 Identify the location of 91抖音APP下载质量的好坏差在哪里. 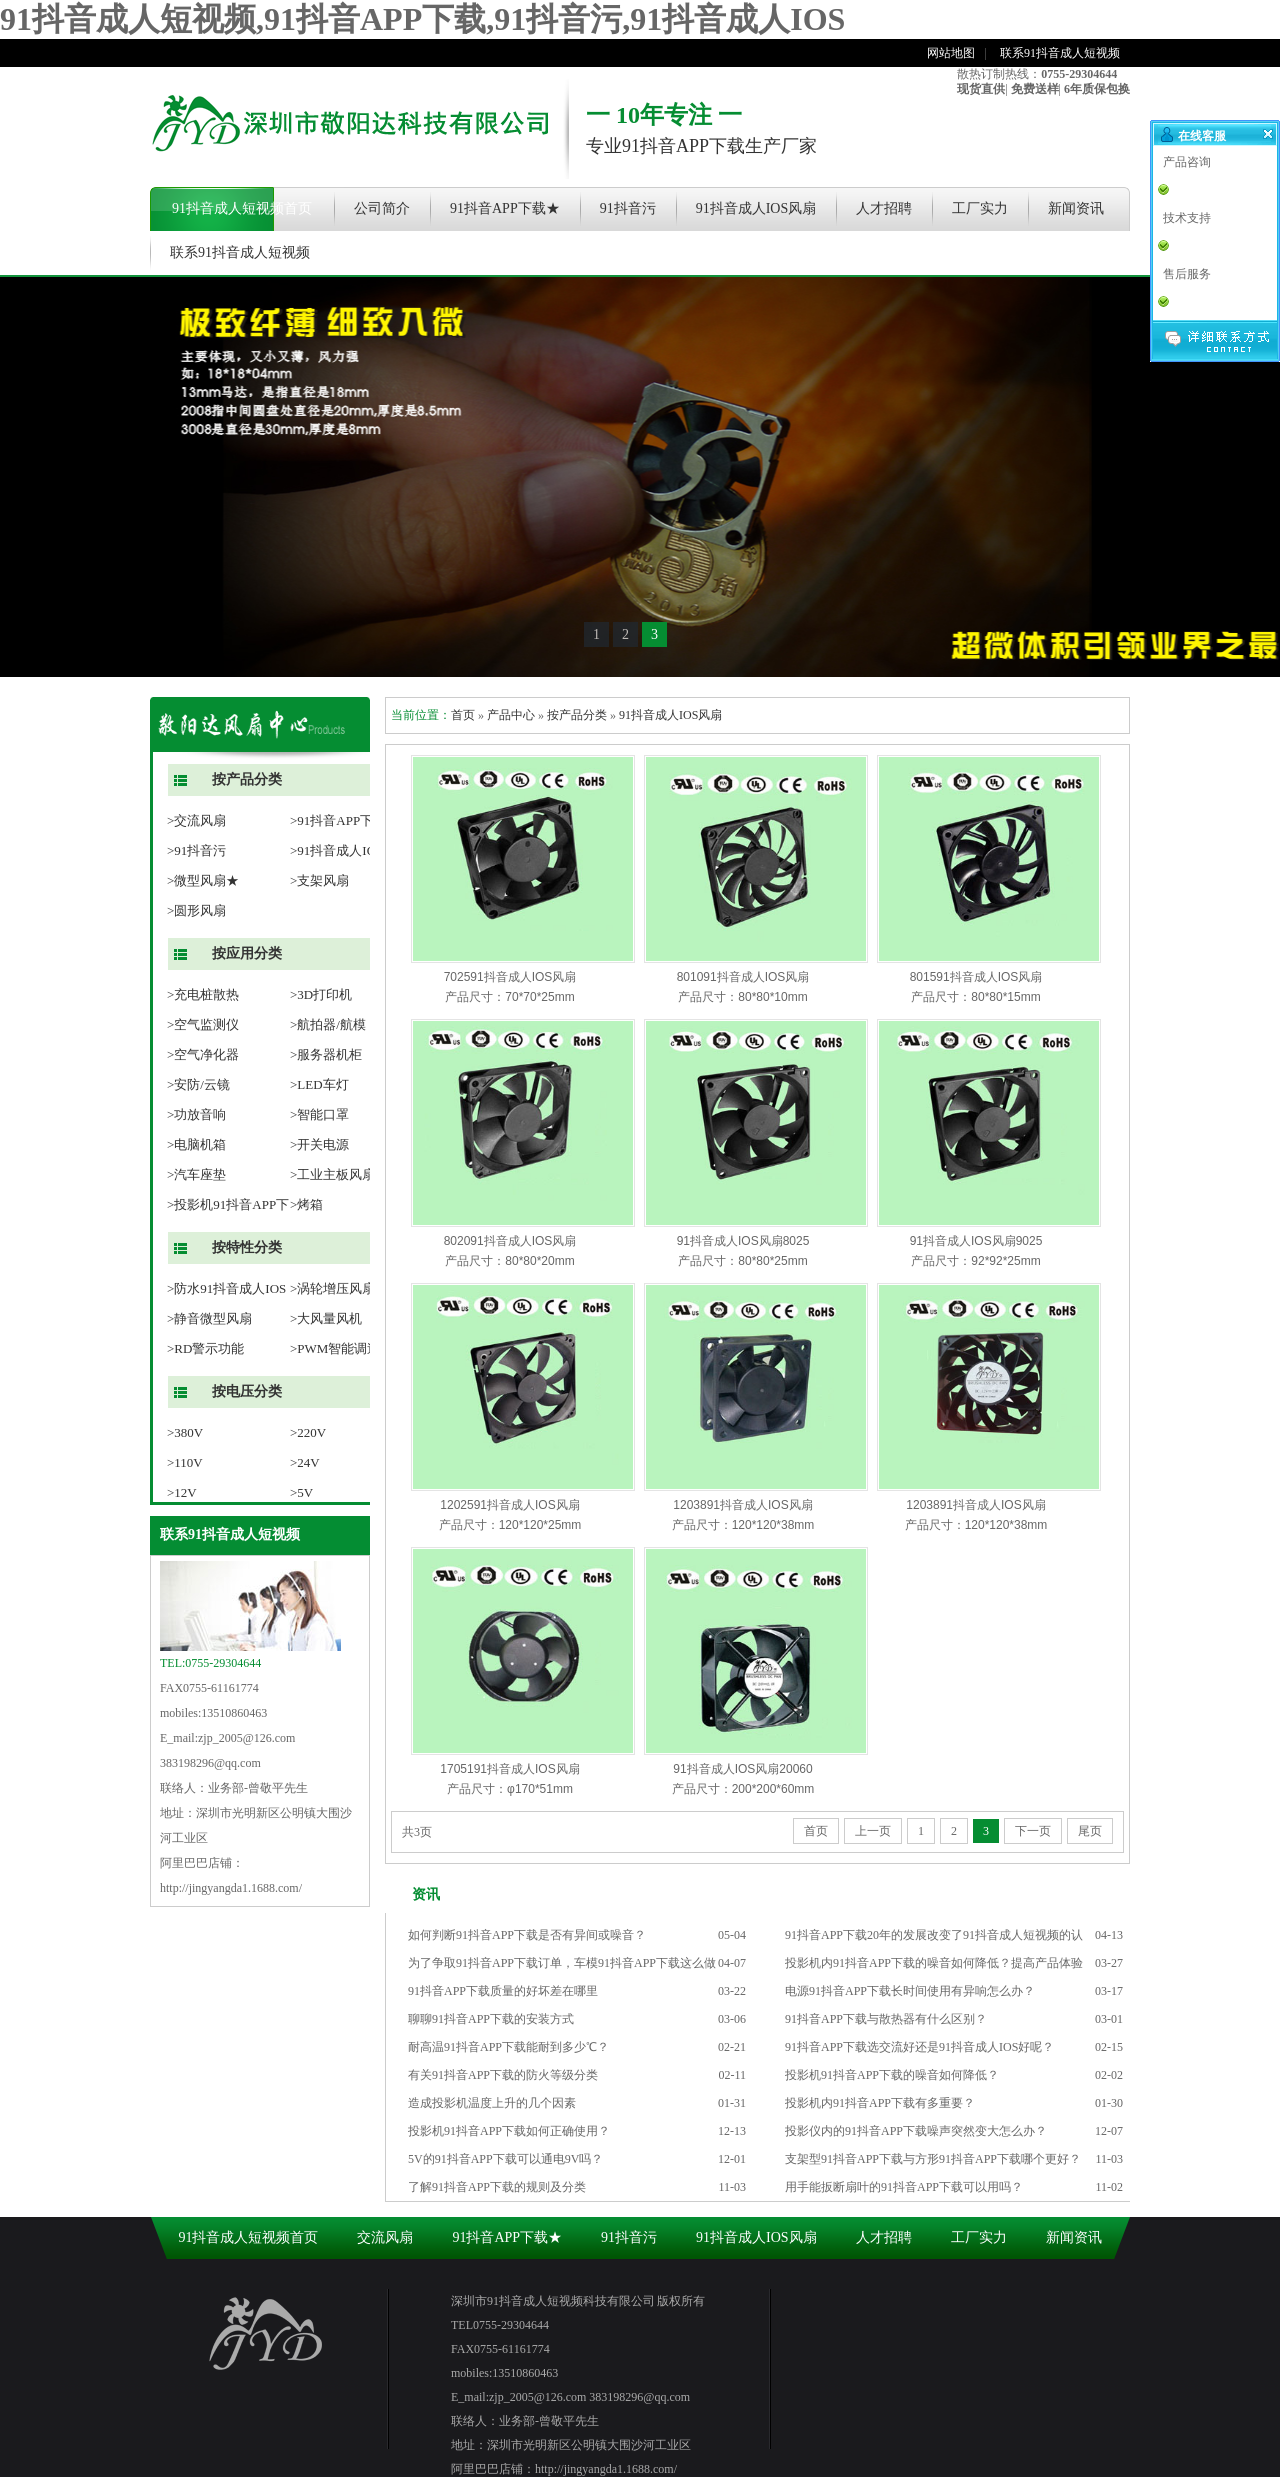
(503, 1991).